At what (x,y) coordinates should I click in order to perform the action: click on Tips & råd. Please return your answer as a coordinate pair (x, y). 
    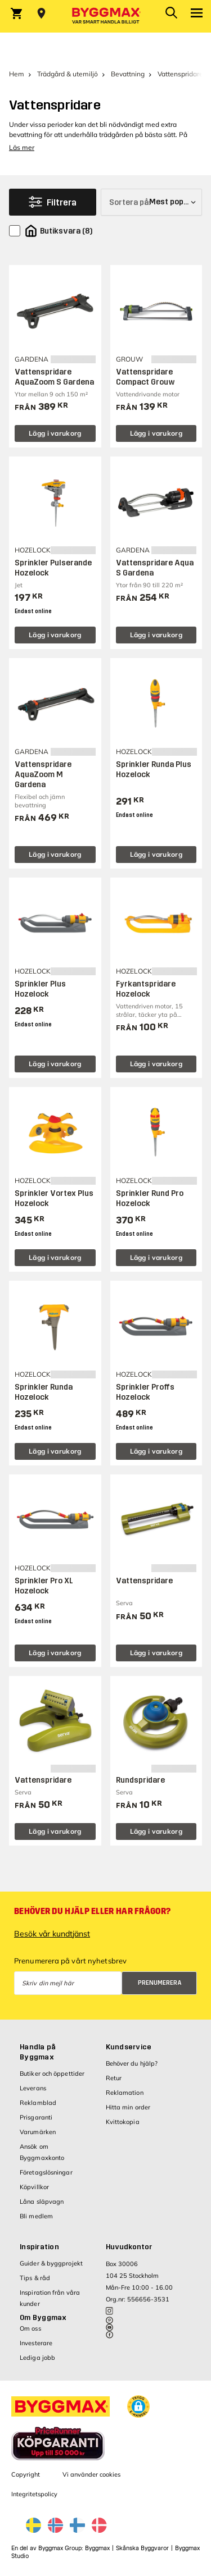
    Looking at the image, I should click on (35, 2278).